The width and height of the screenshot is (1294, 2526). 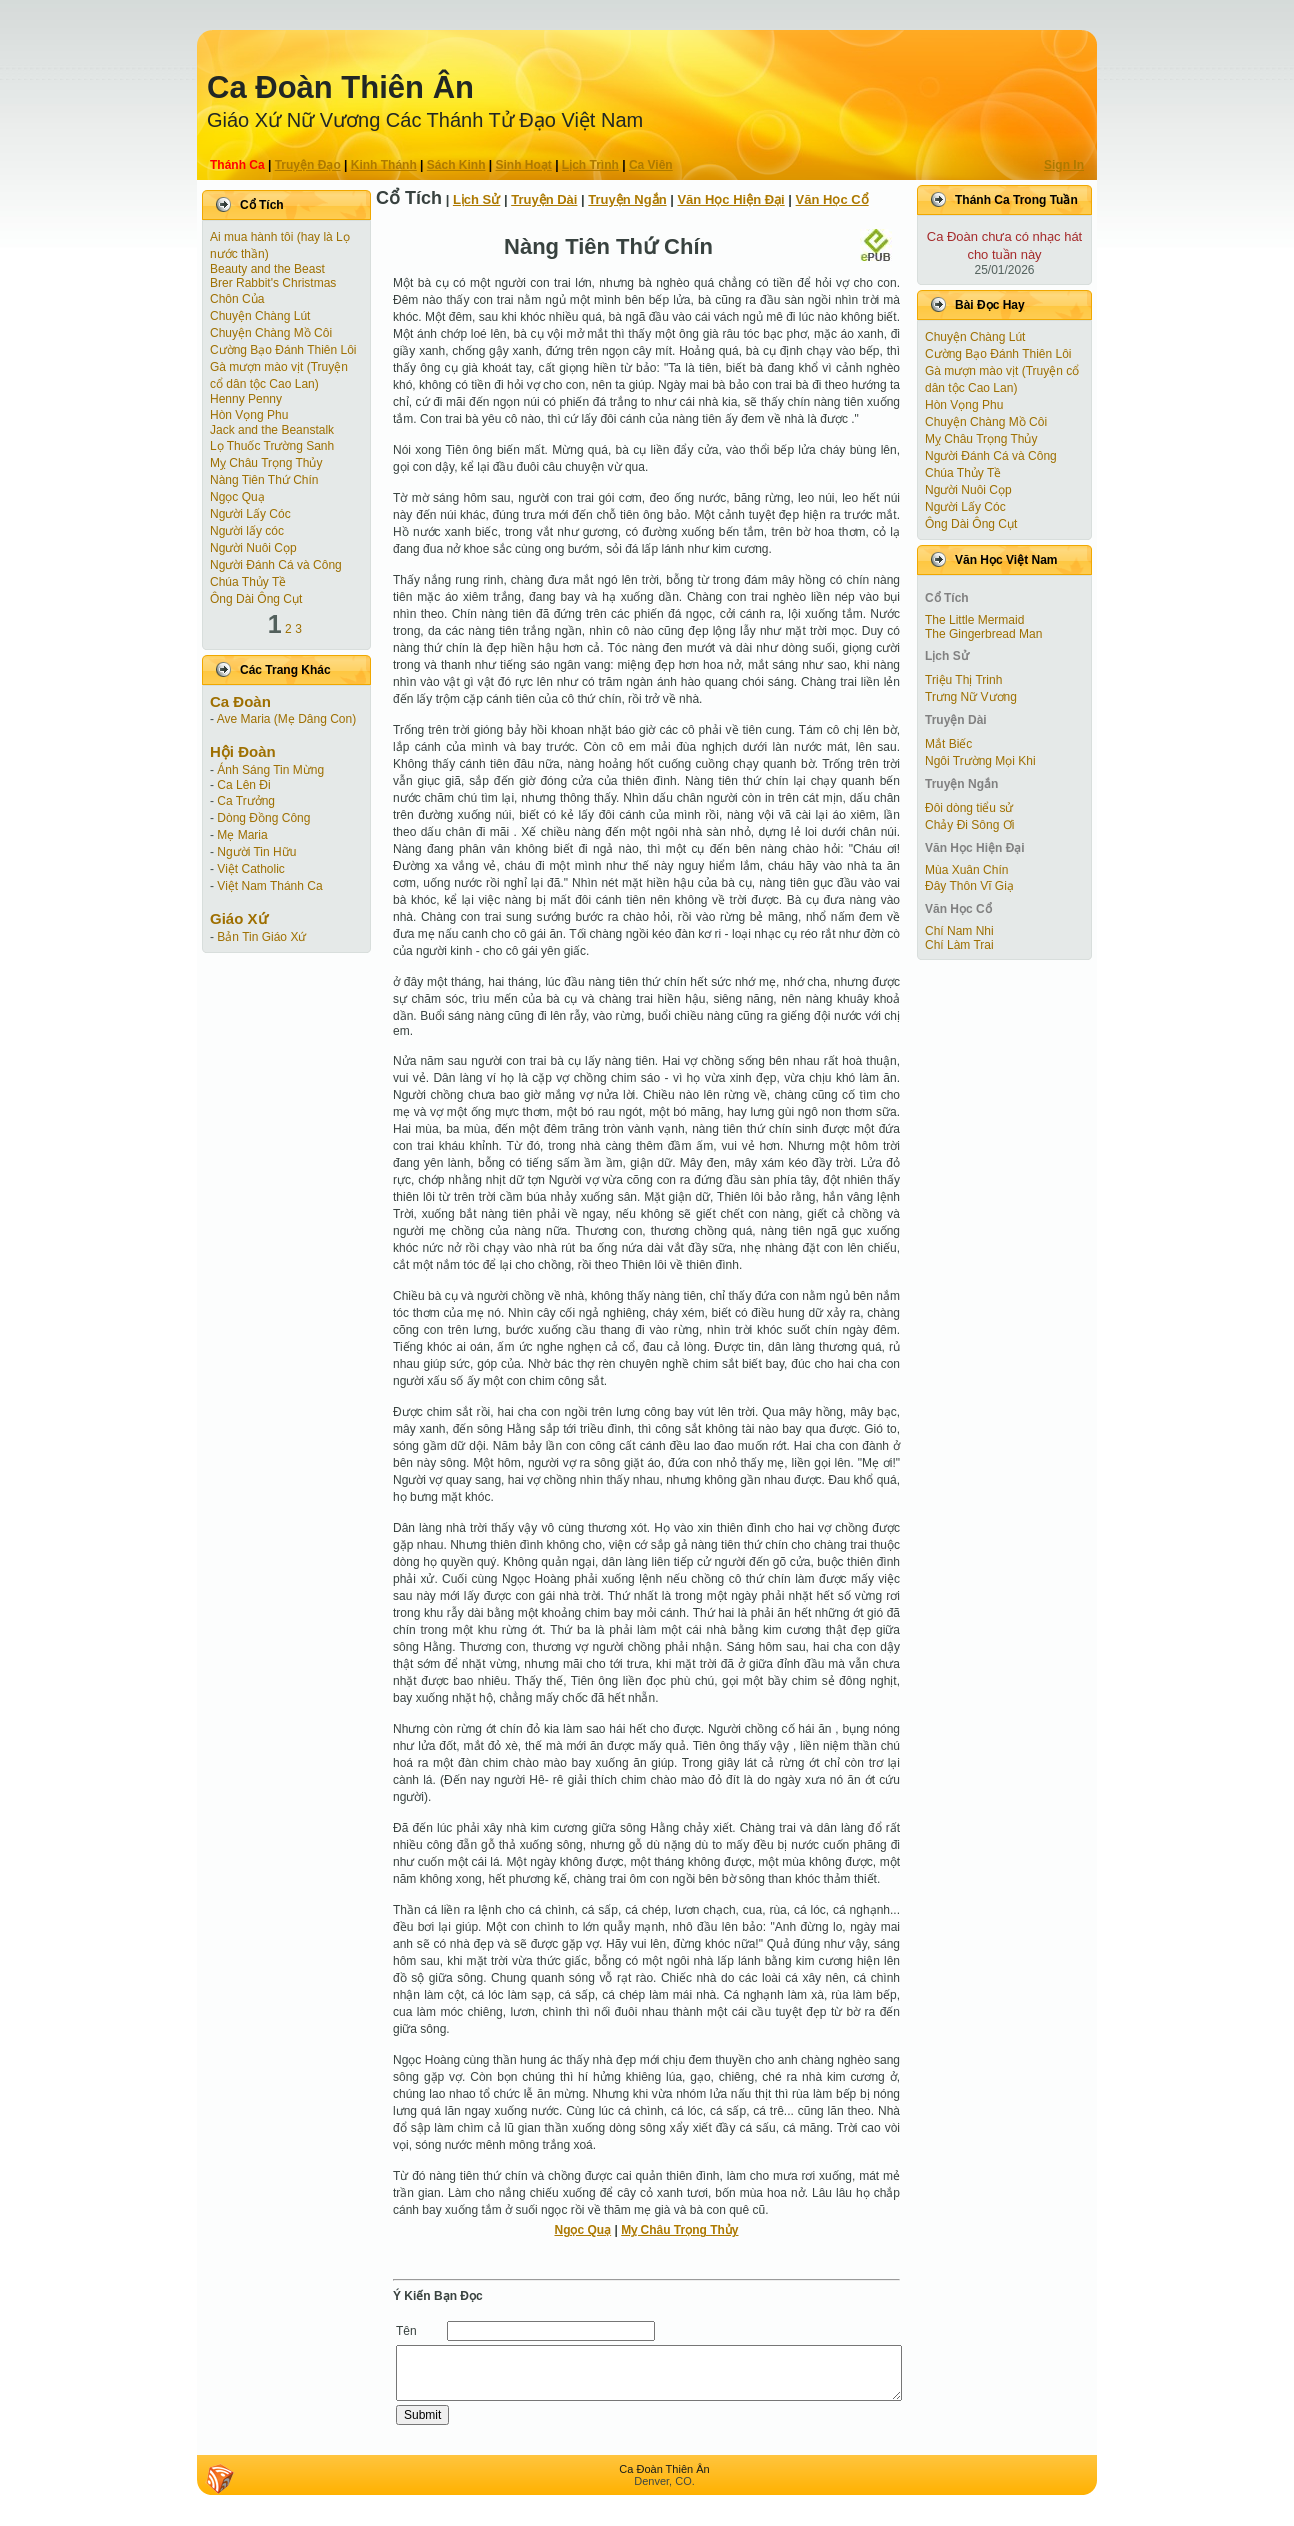 I want to click on Văn Học Hiện Ðại, so click(x=730, y=199).